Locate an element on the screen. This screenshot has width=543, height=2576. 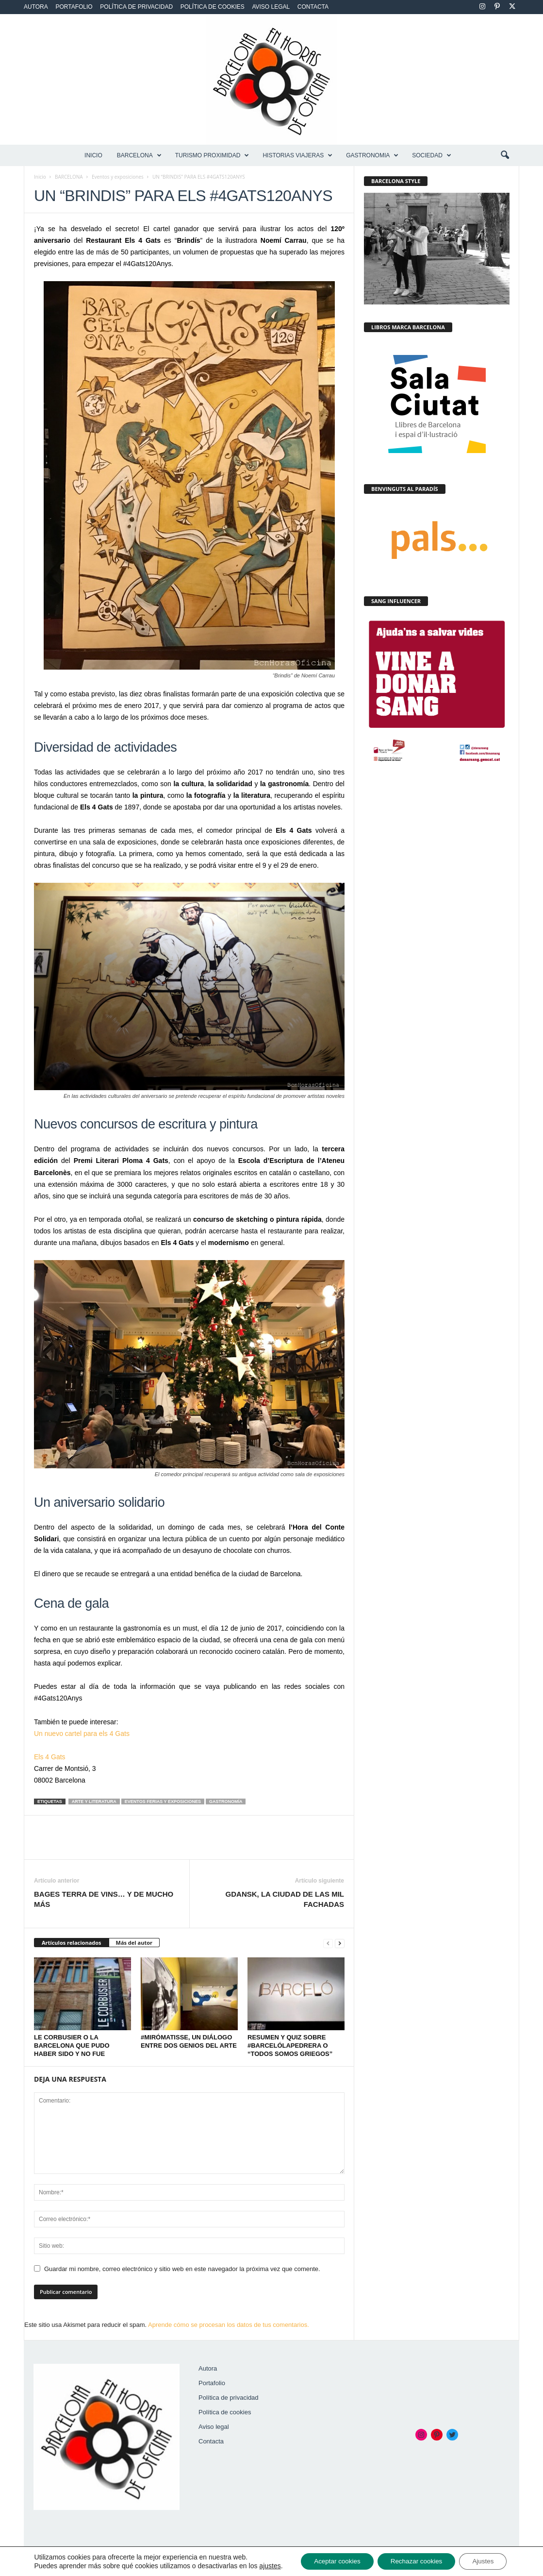
BARCELONA is located at coordinates (139, 155).